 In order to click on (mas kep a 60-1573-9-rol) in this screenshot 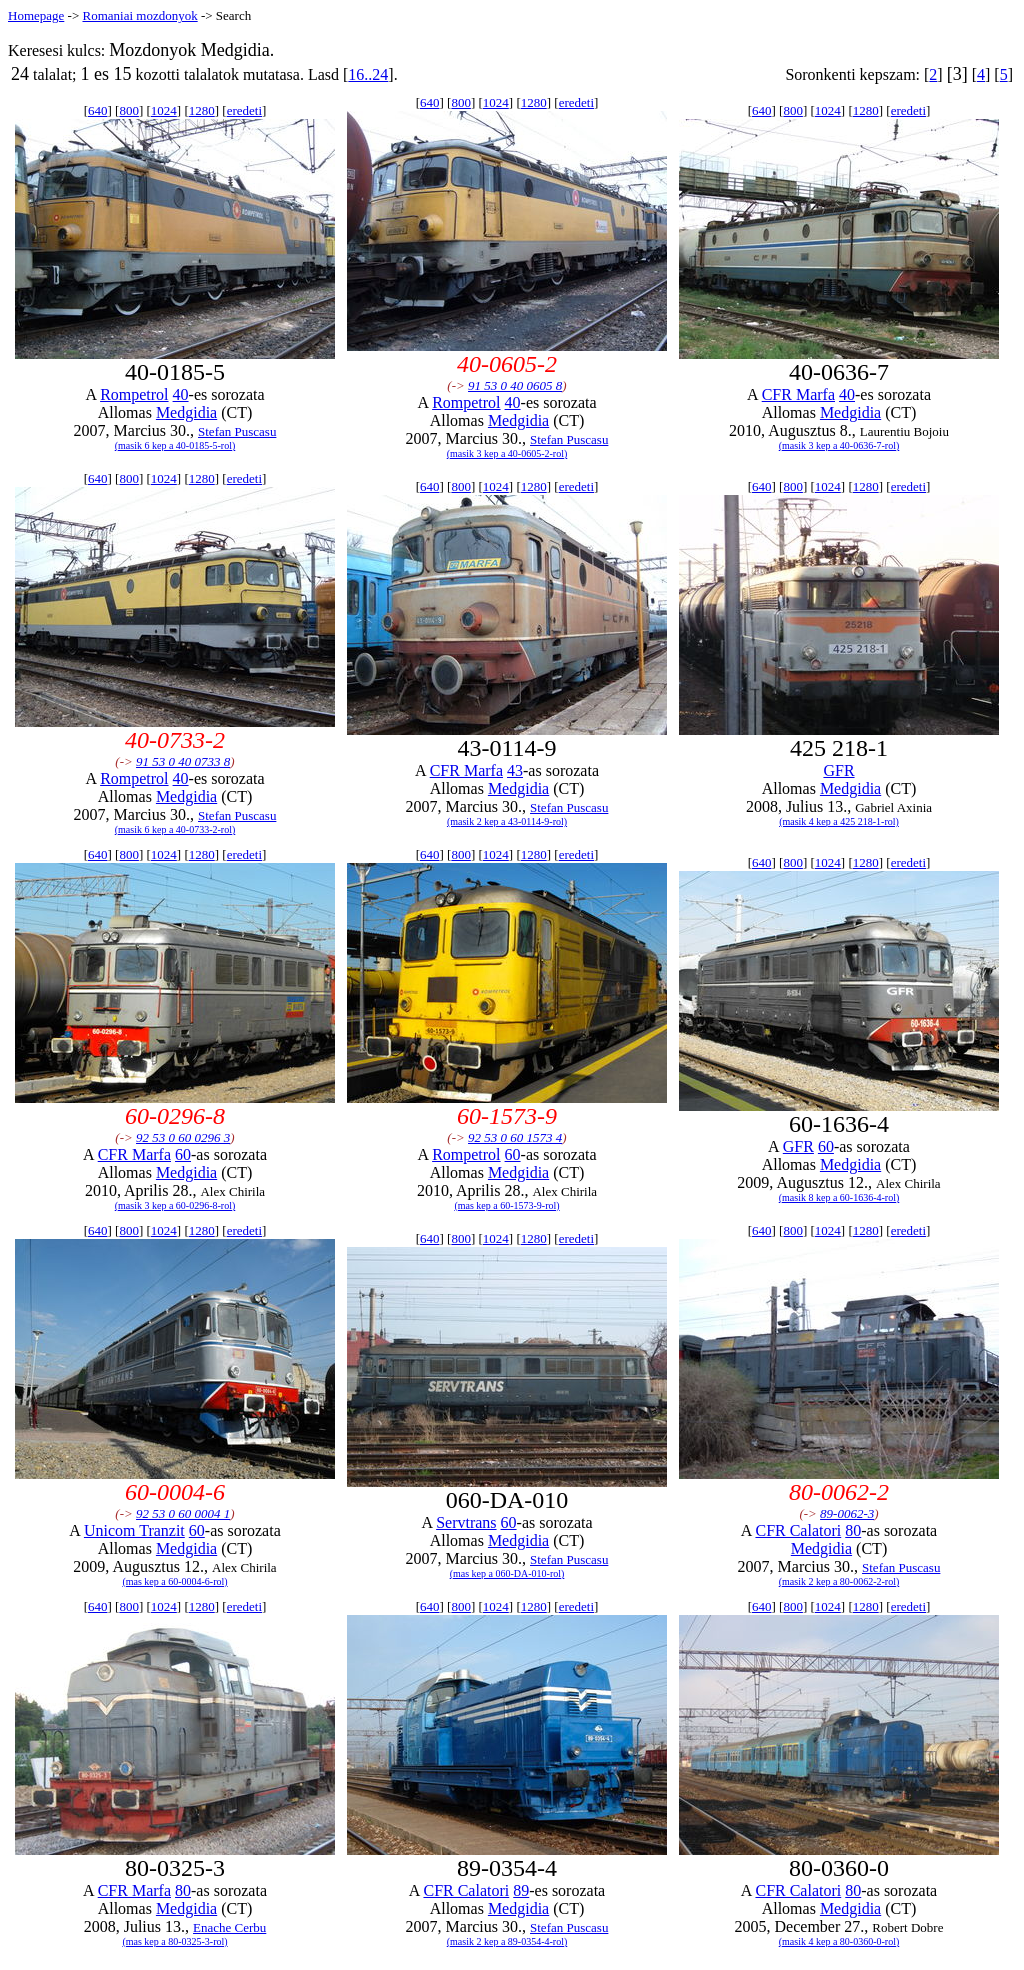, I will do `click(506, 1205)`.